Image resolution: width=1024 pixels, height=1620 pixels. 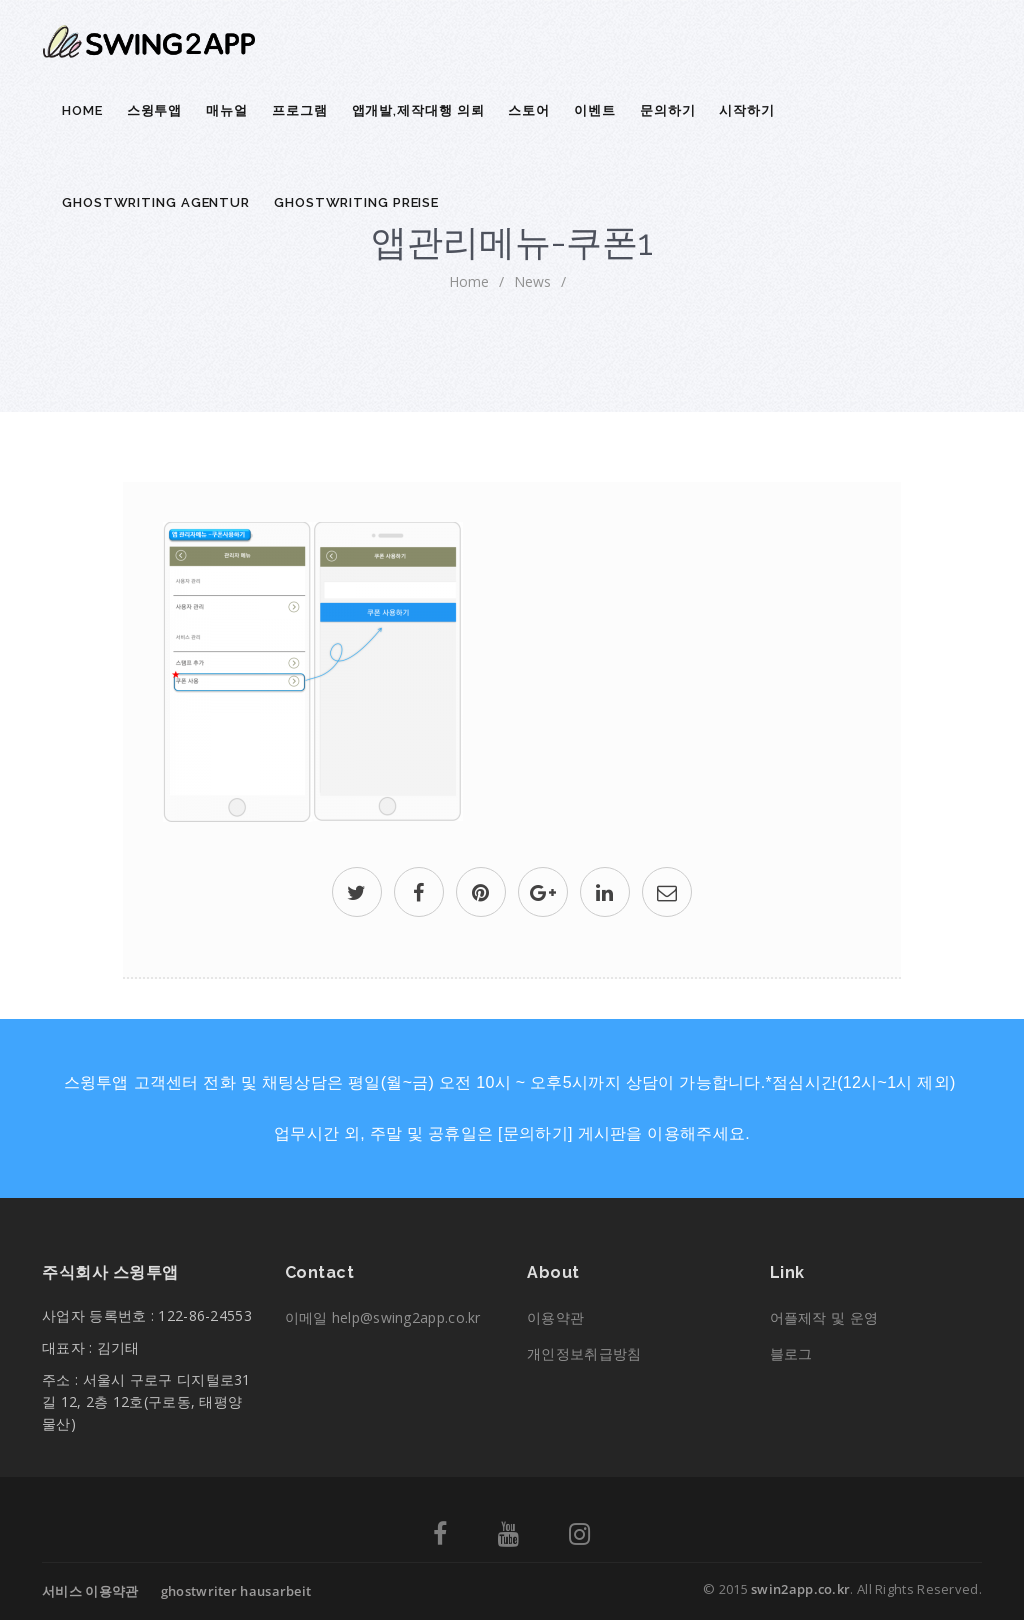 What do you see at coordinates (584, 1353) in the screenshot?
I see `개인정보취급방침` at bounding box center [584, 1353].